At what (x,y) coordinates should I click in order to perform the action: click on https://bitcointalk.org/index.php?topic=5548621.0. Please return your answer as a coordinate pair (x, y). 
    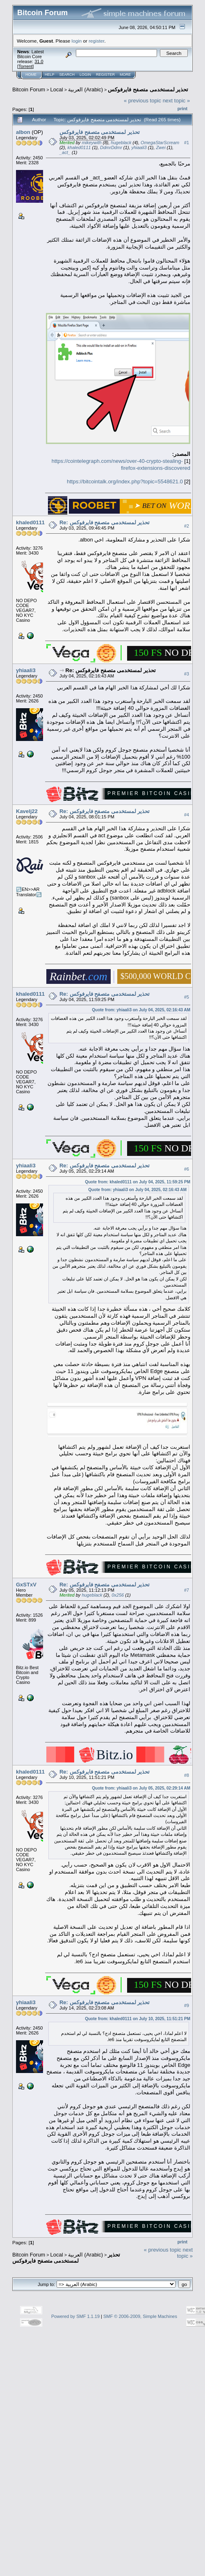
    Looking at the image, I should click on (125, 481).